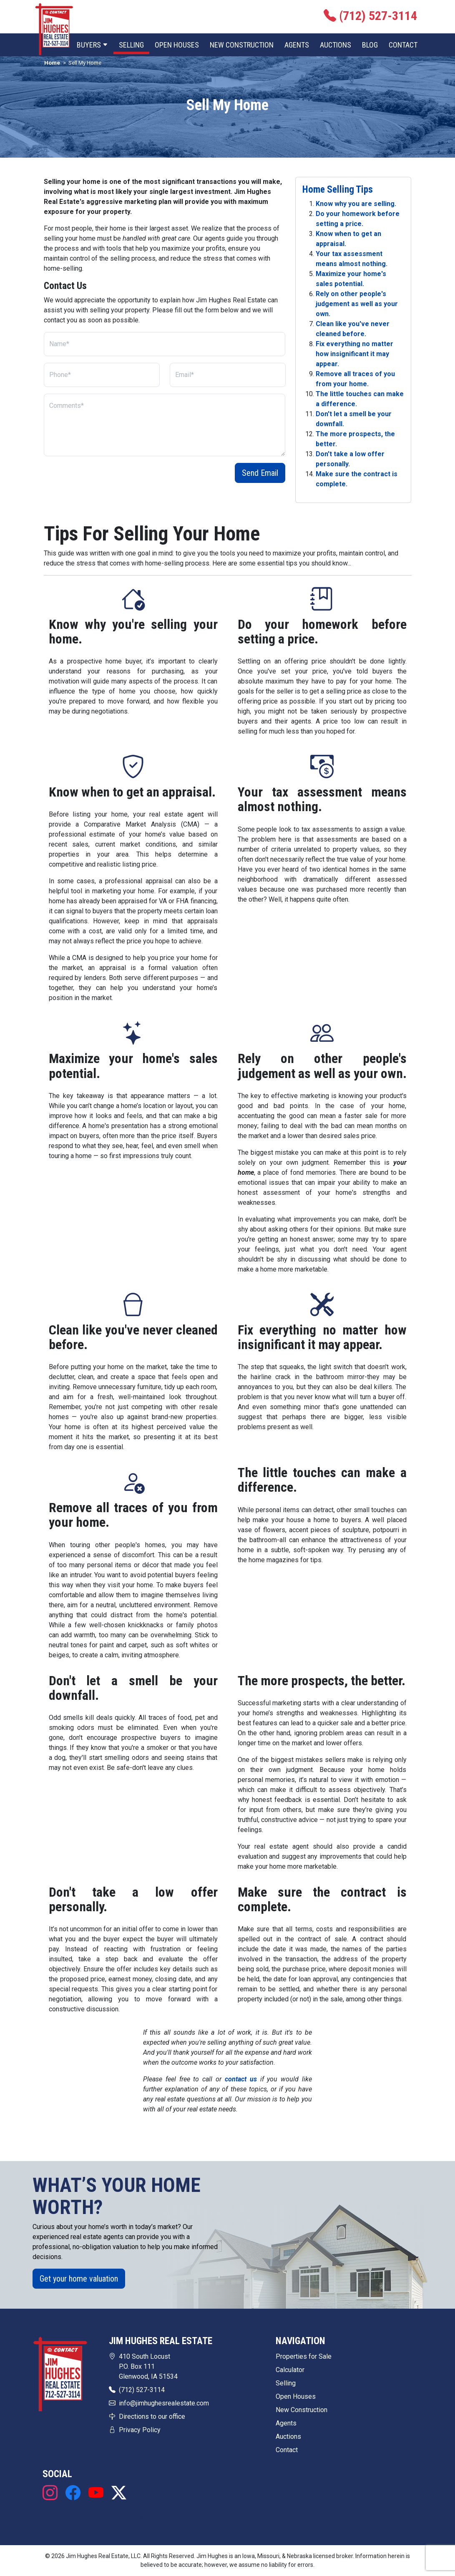 Image resolution: width=455 pixels, height=2576 pixels. Describe the element at coordinates (296, 44) in the screenshot. I see `Agents` at that location.